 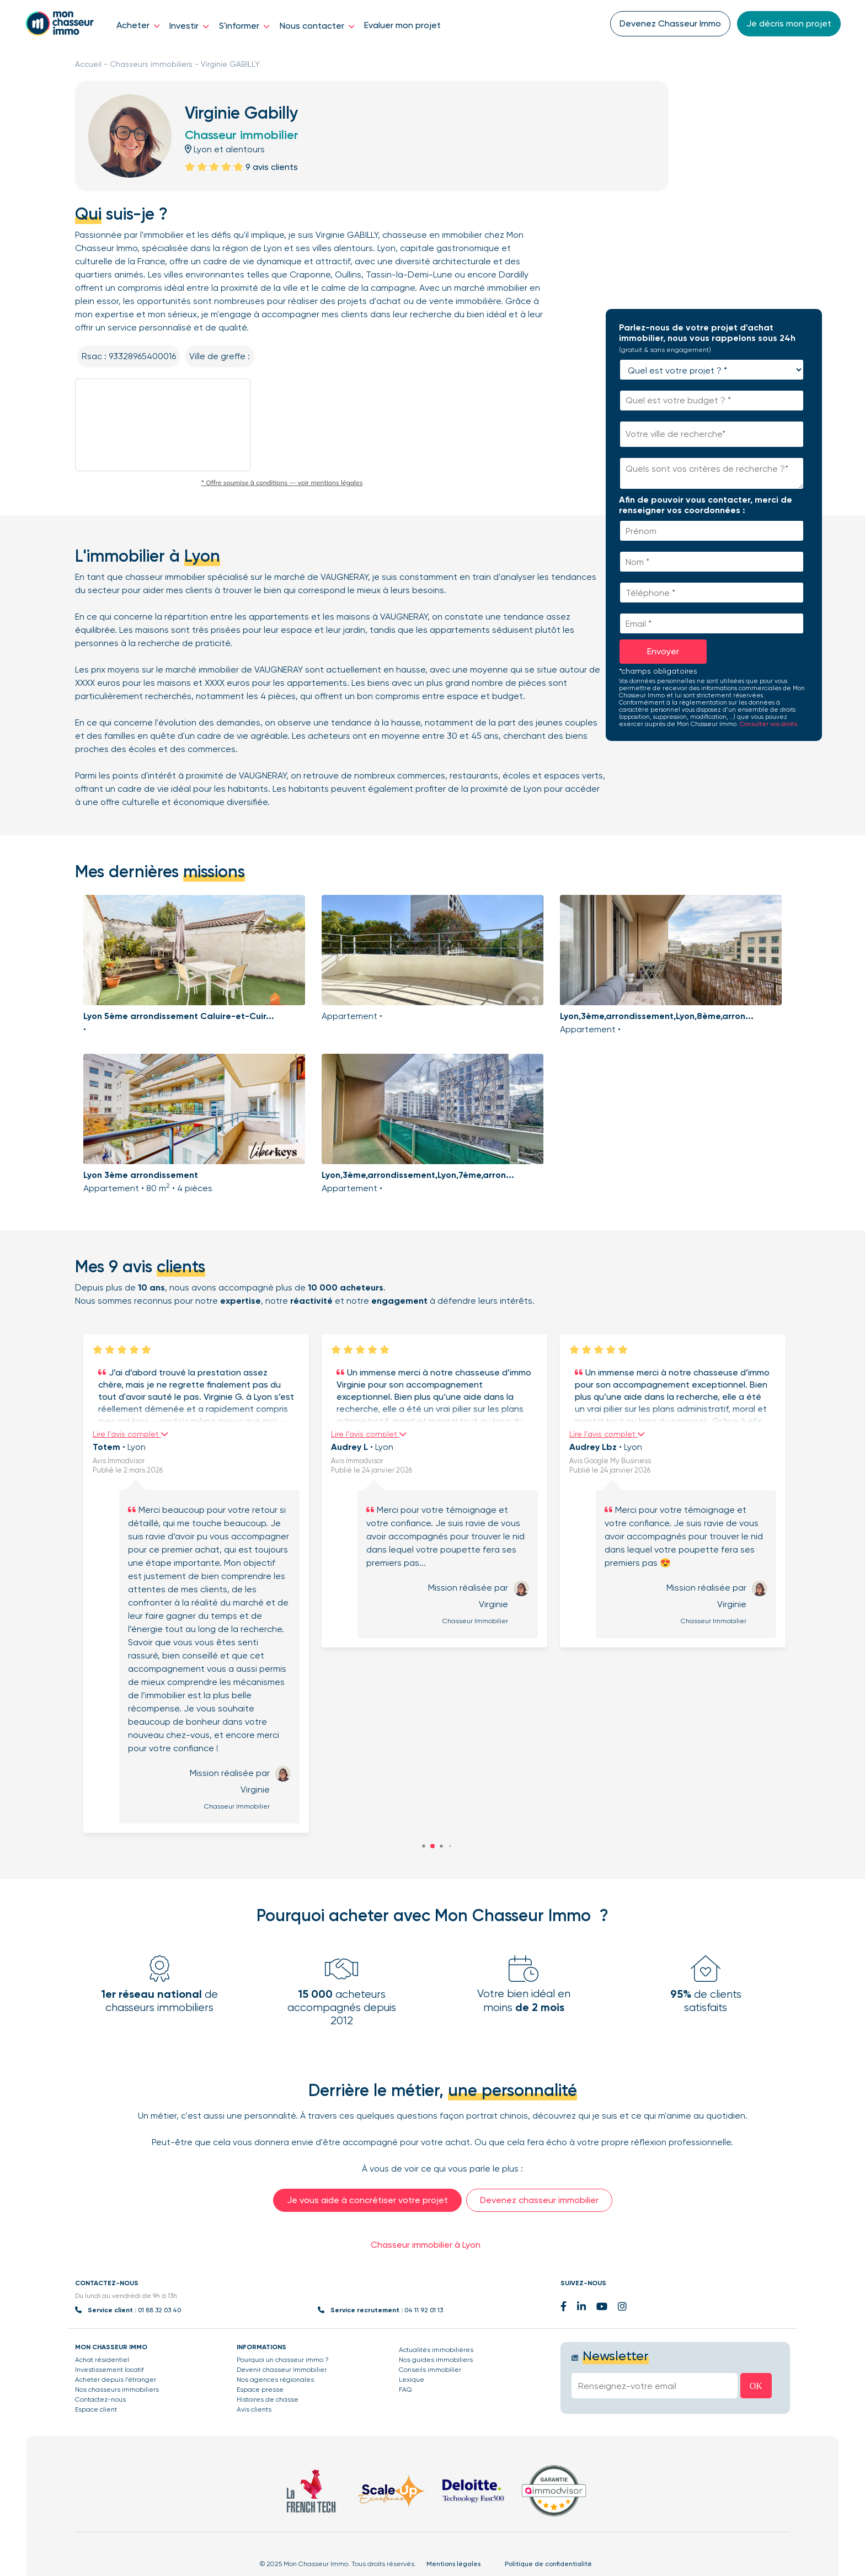 What do you see at coordinates (432, 1846) in the screenshot?
I see `[button]` at bounding box center [432, 1846].